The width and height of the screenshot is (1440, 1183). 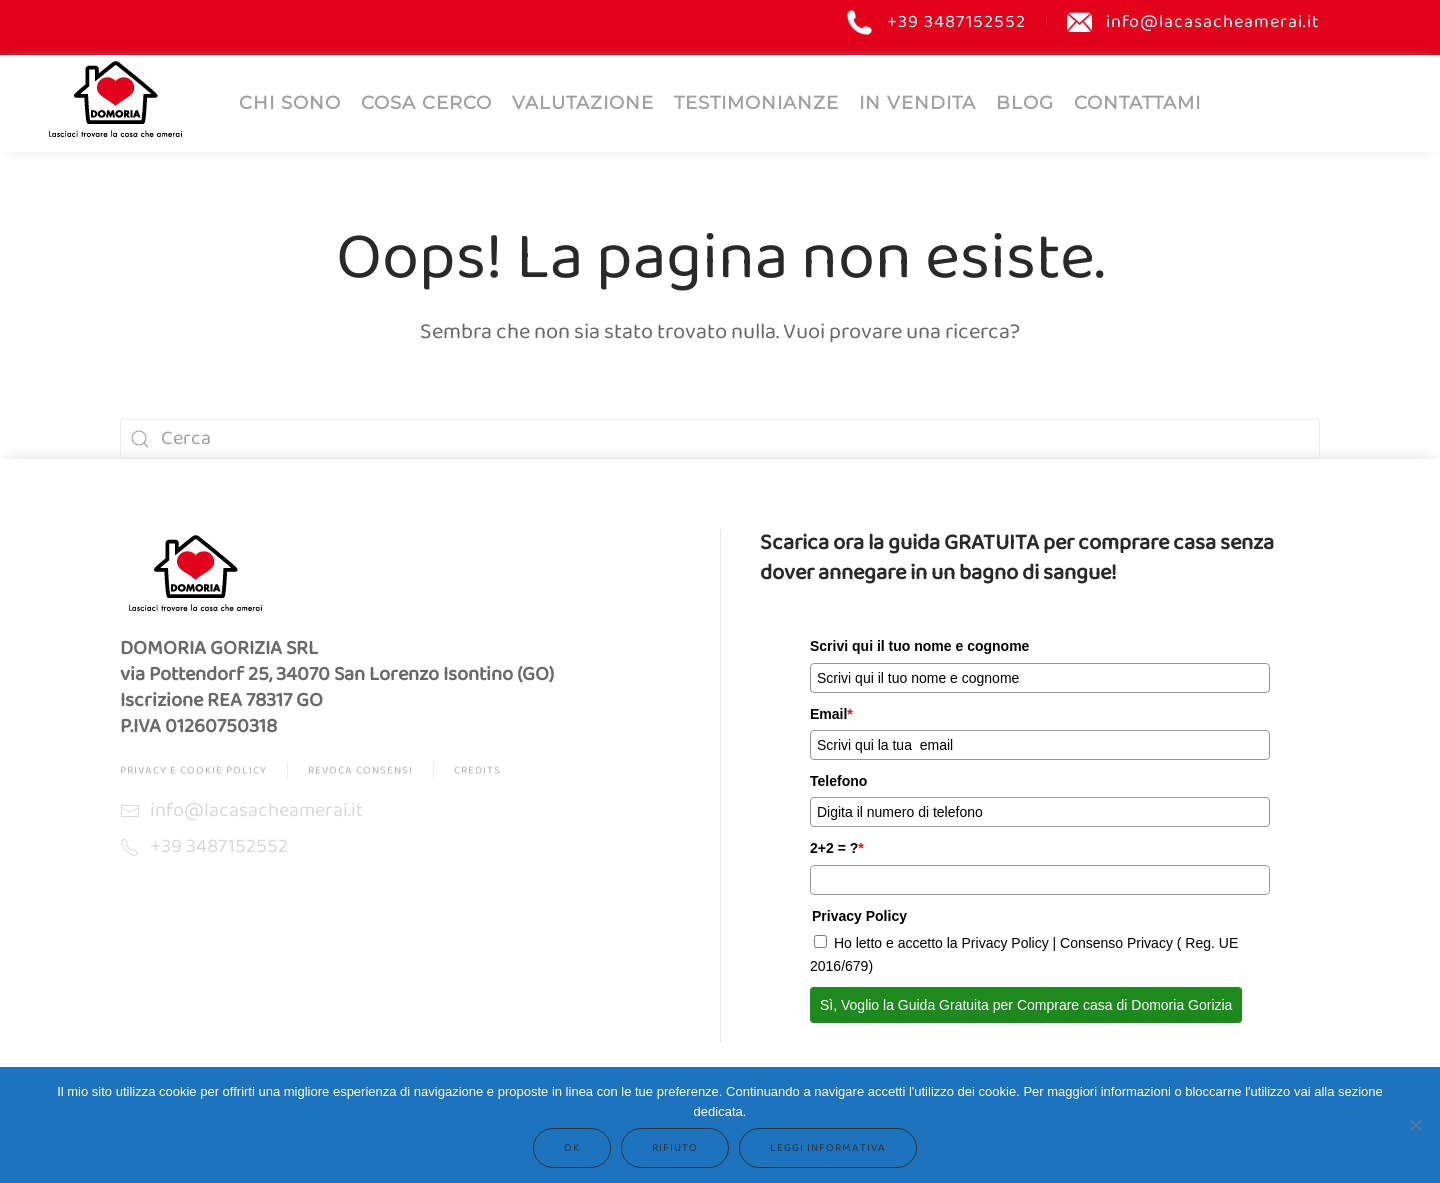 What do you see at coordinates (290, 103) in the screenshot?
I see `Chi sono` at bounding box center [290, 103].